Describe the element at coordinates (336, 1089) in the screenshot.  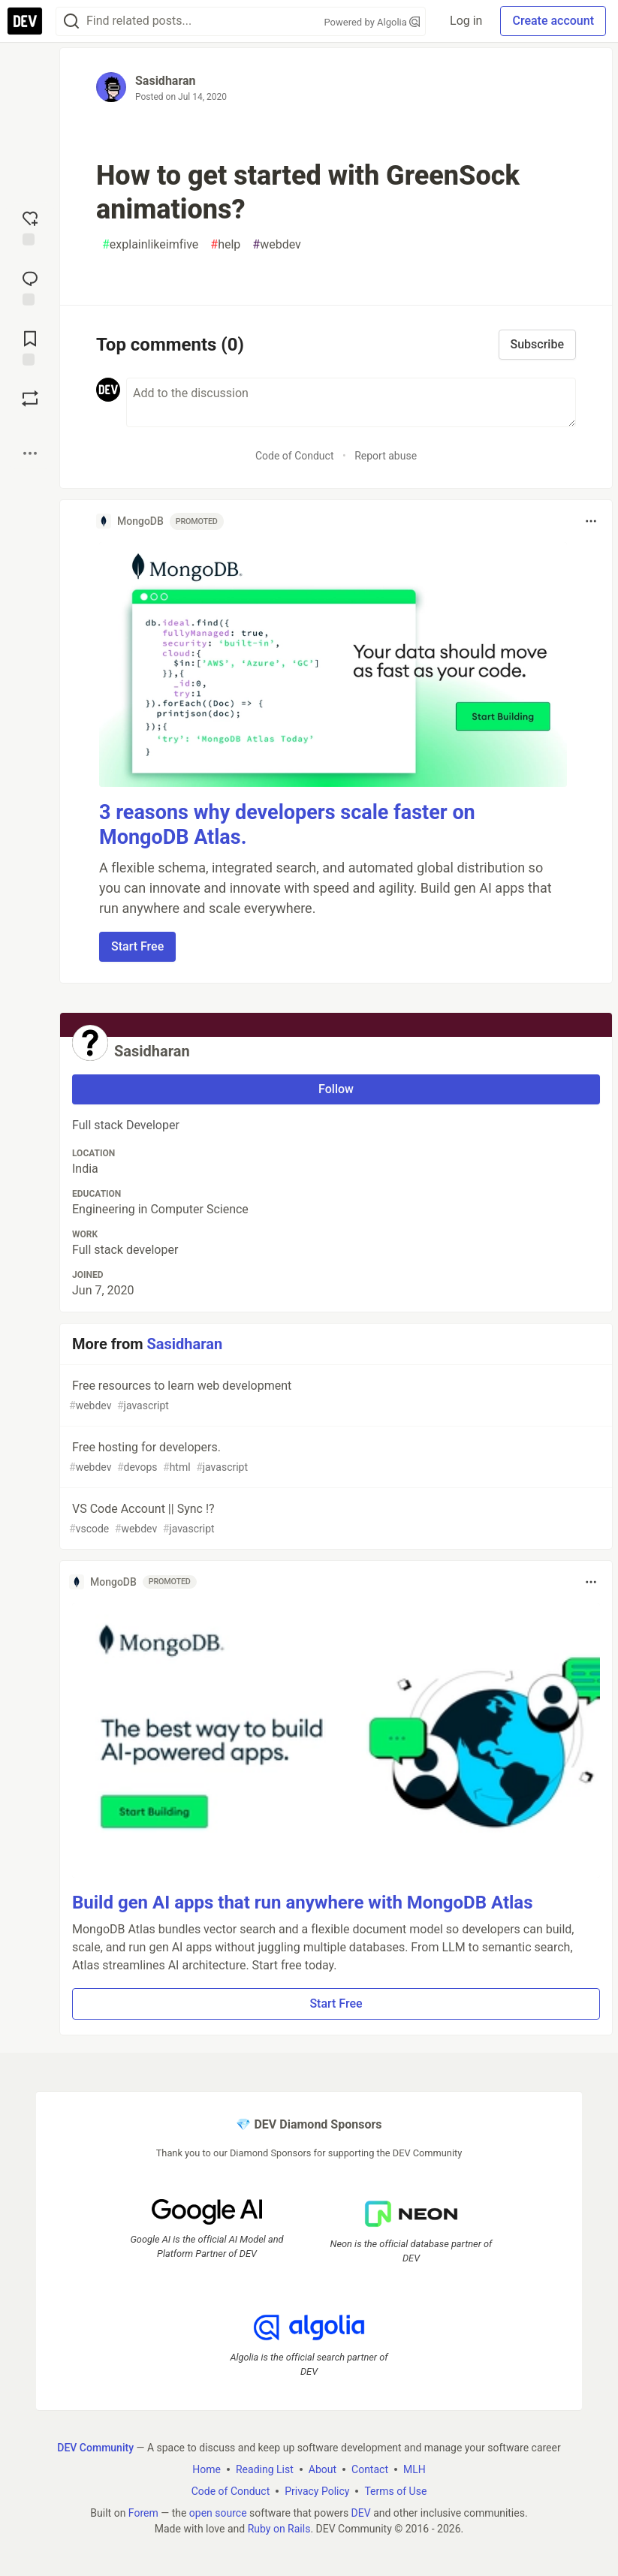
I see `Follow [Follow user: Sasidharan]` at that location.